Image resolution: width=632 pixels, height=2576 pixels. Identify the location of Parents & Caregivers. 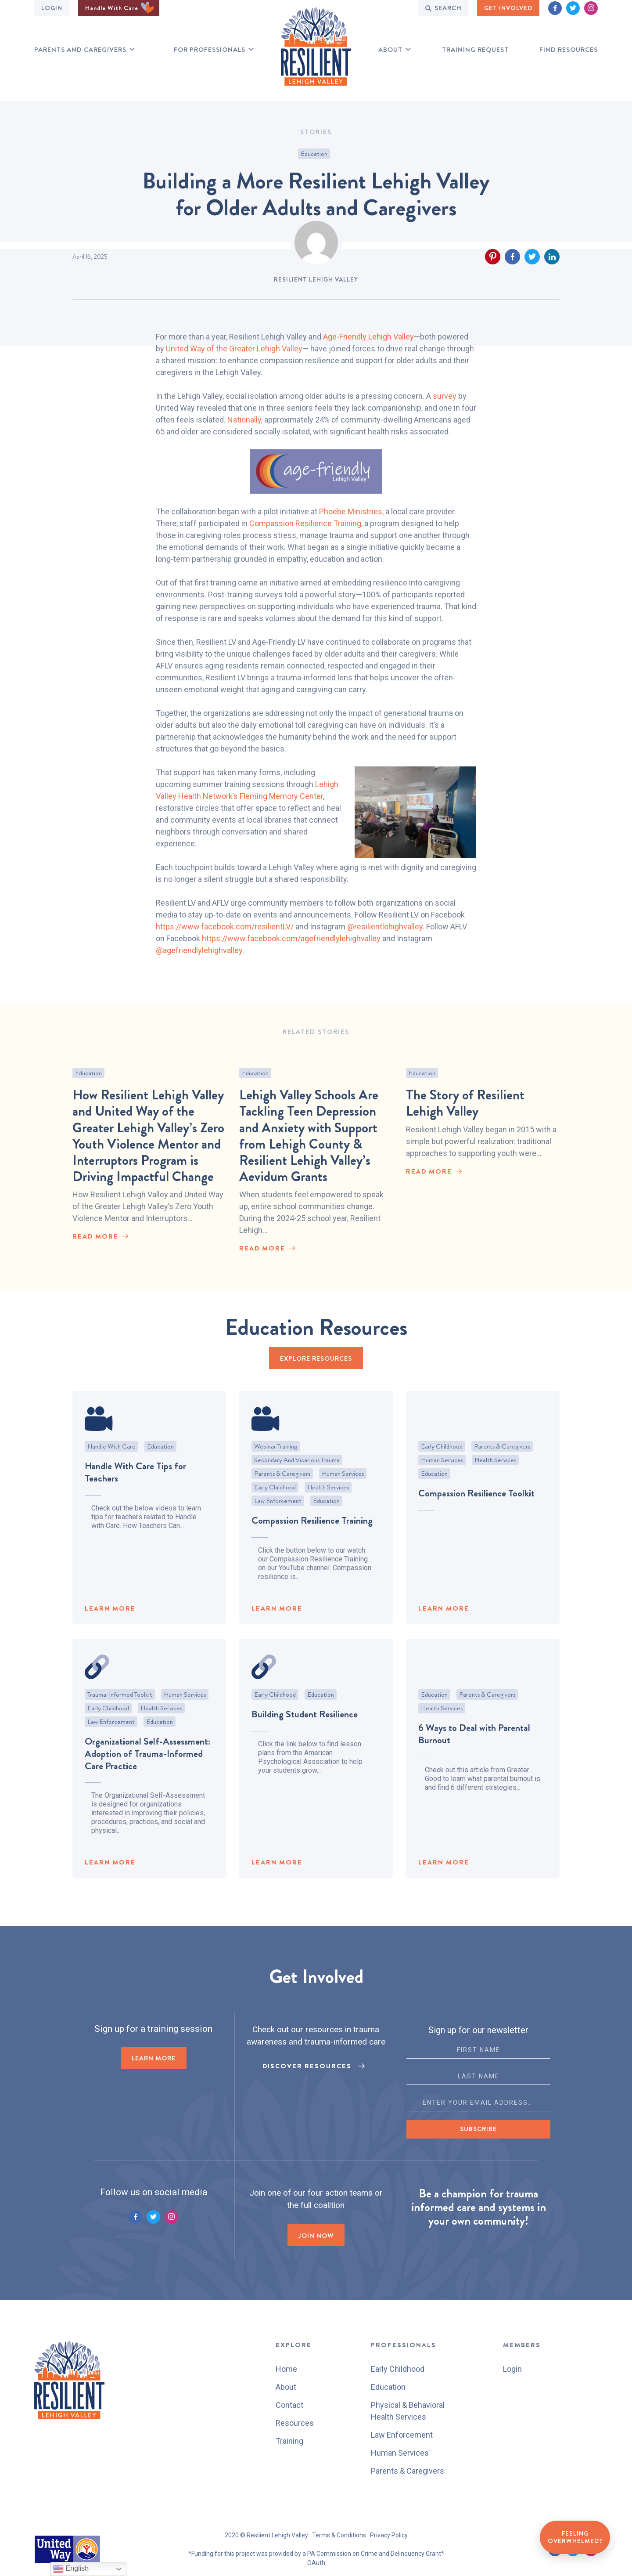
(282, 1489).